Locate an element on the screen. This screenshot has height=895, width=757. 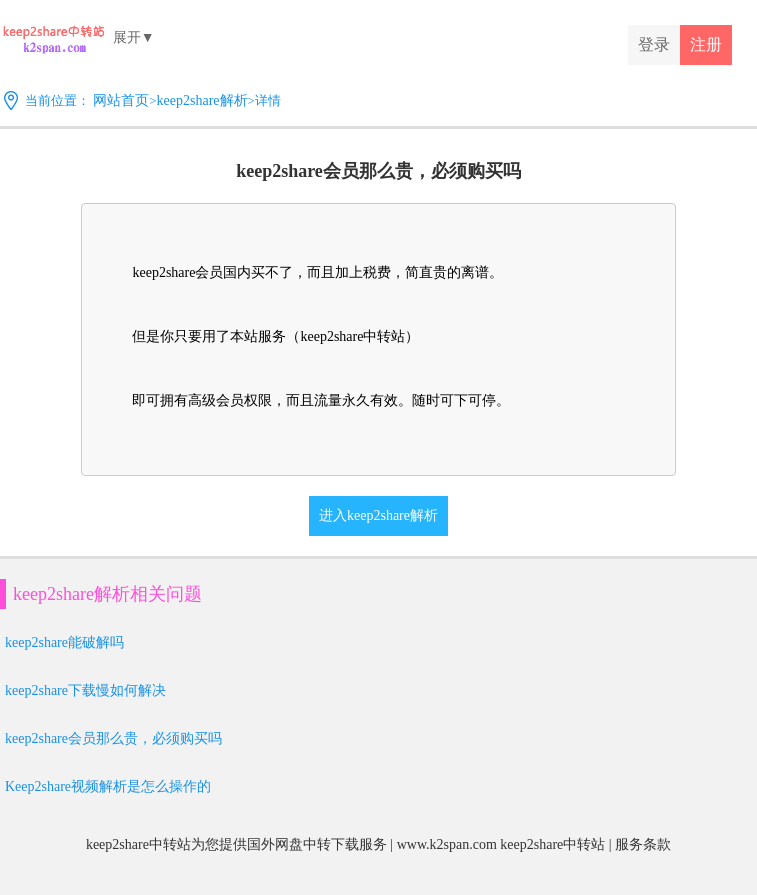
keep2share会员那么贵，必须购买吗 is located at coordinates (113, 738).